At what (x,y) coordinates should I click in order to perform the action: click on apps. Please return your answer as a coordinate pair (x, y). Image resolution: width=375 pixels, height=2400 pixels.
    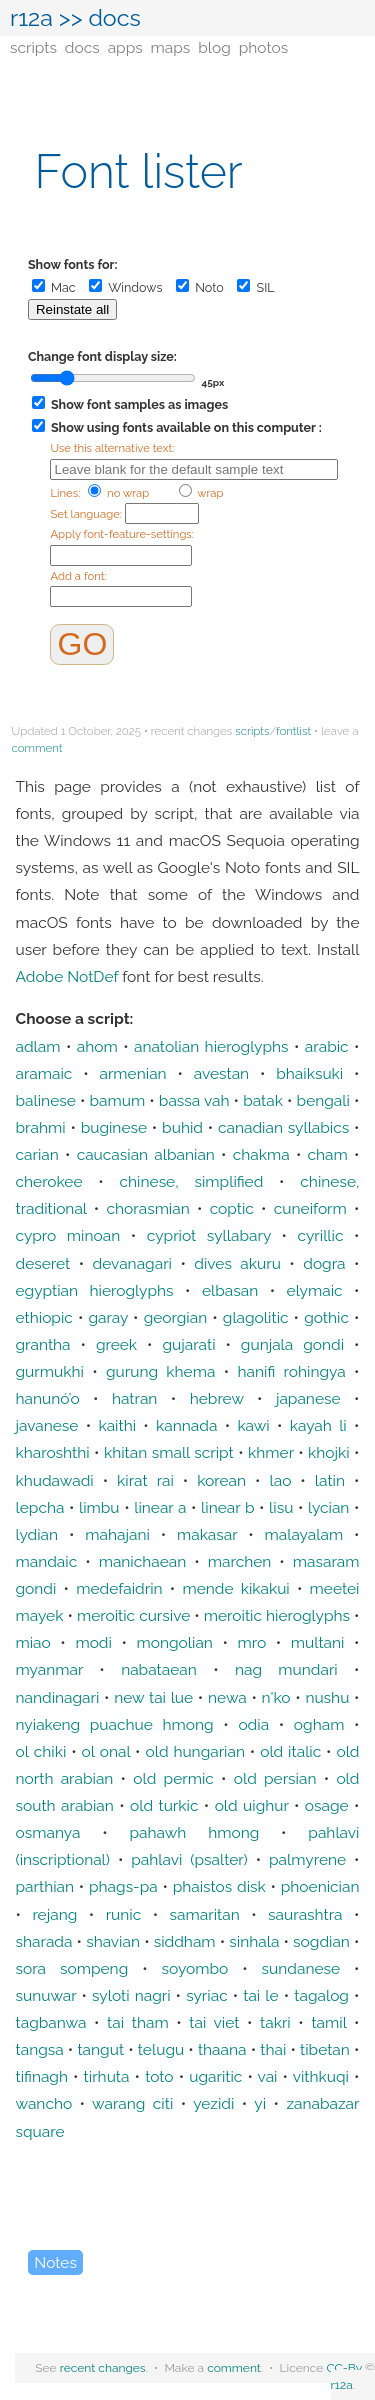
    Looking at the image, I should click on (125, 47).